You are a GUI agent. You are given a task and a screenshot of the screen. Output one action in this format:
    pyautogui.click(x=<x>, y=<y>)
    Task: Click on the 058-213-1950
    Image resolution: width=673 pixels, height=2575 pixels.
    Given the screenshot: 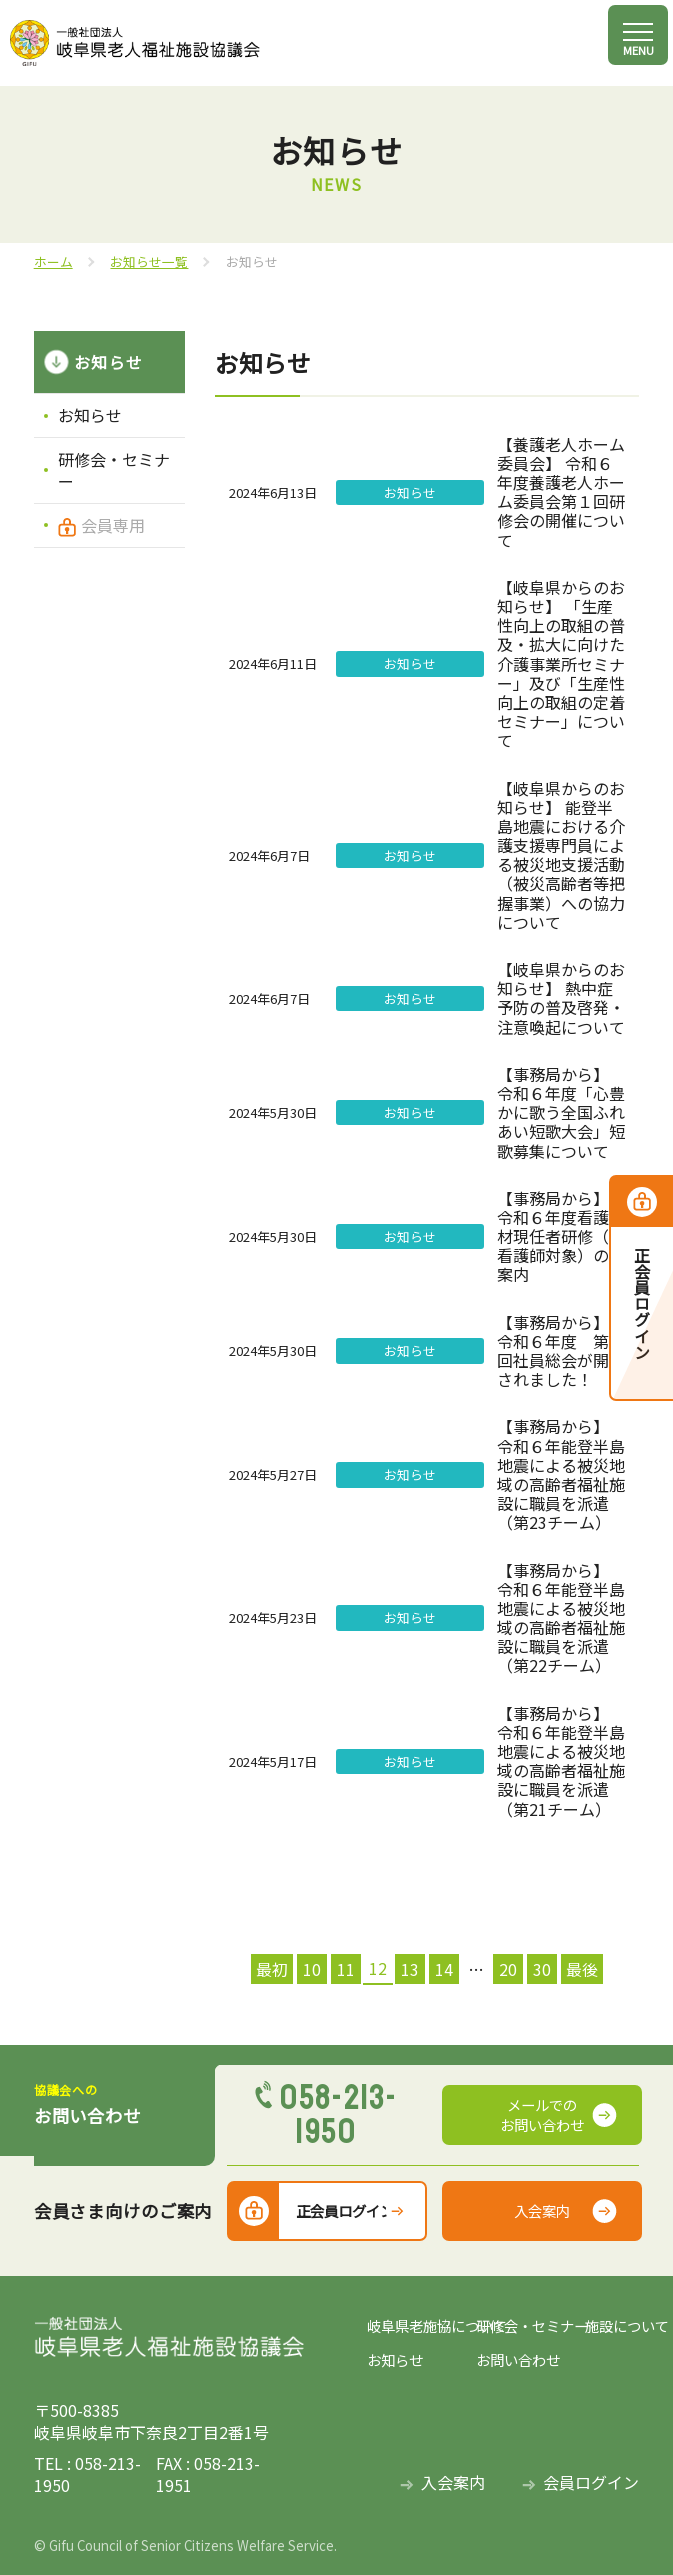 What is the action you would take?
    pyautogui.click(x=339, y=2115)
    